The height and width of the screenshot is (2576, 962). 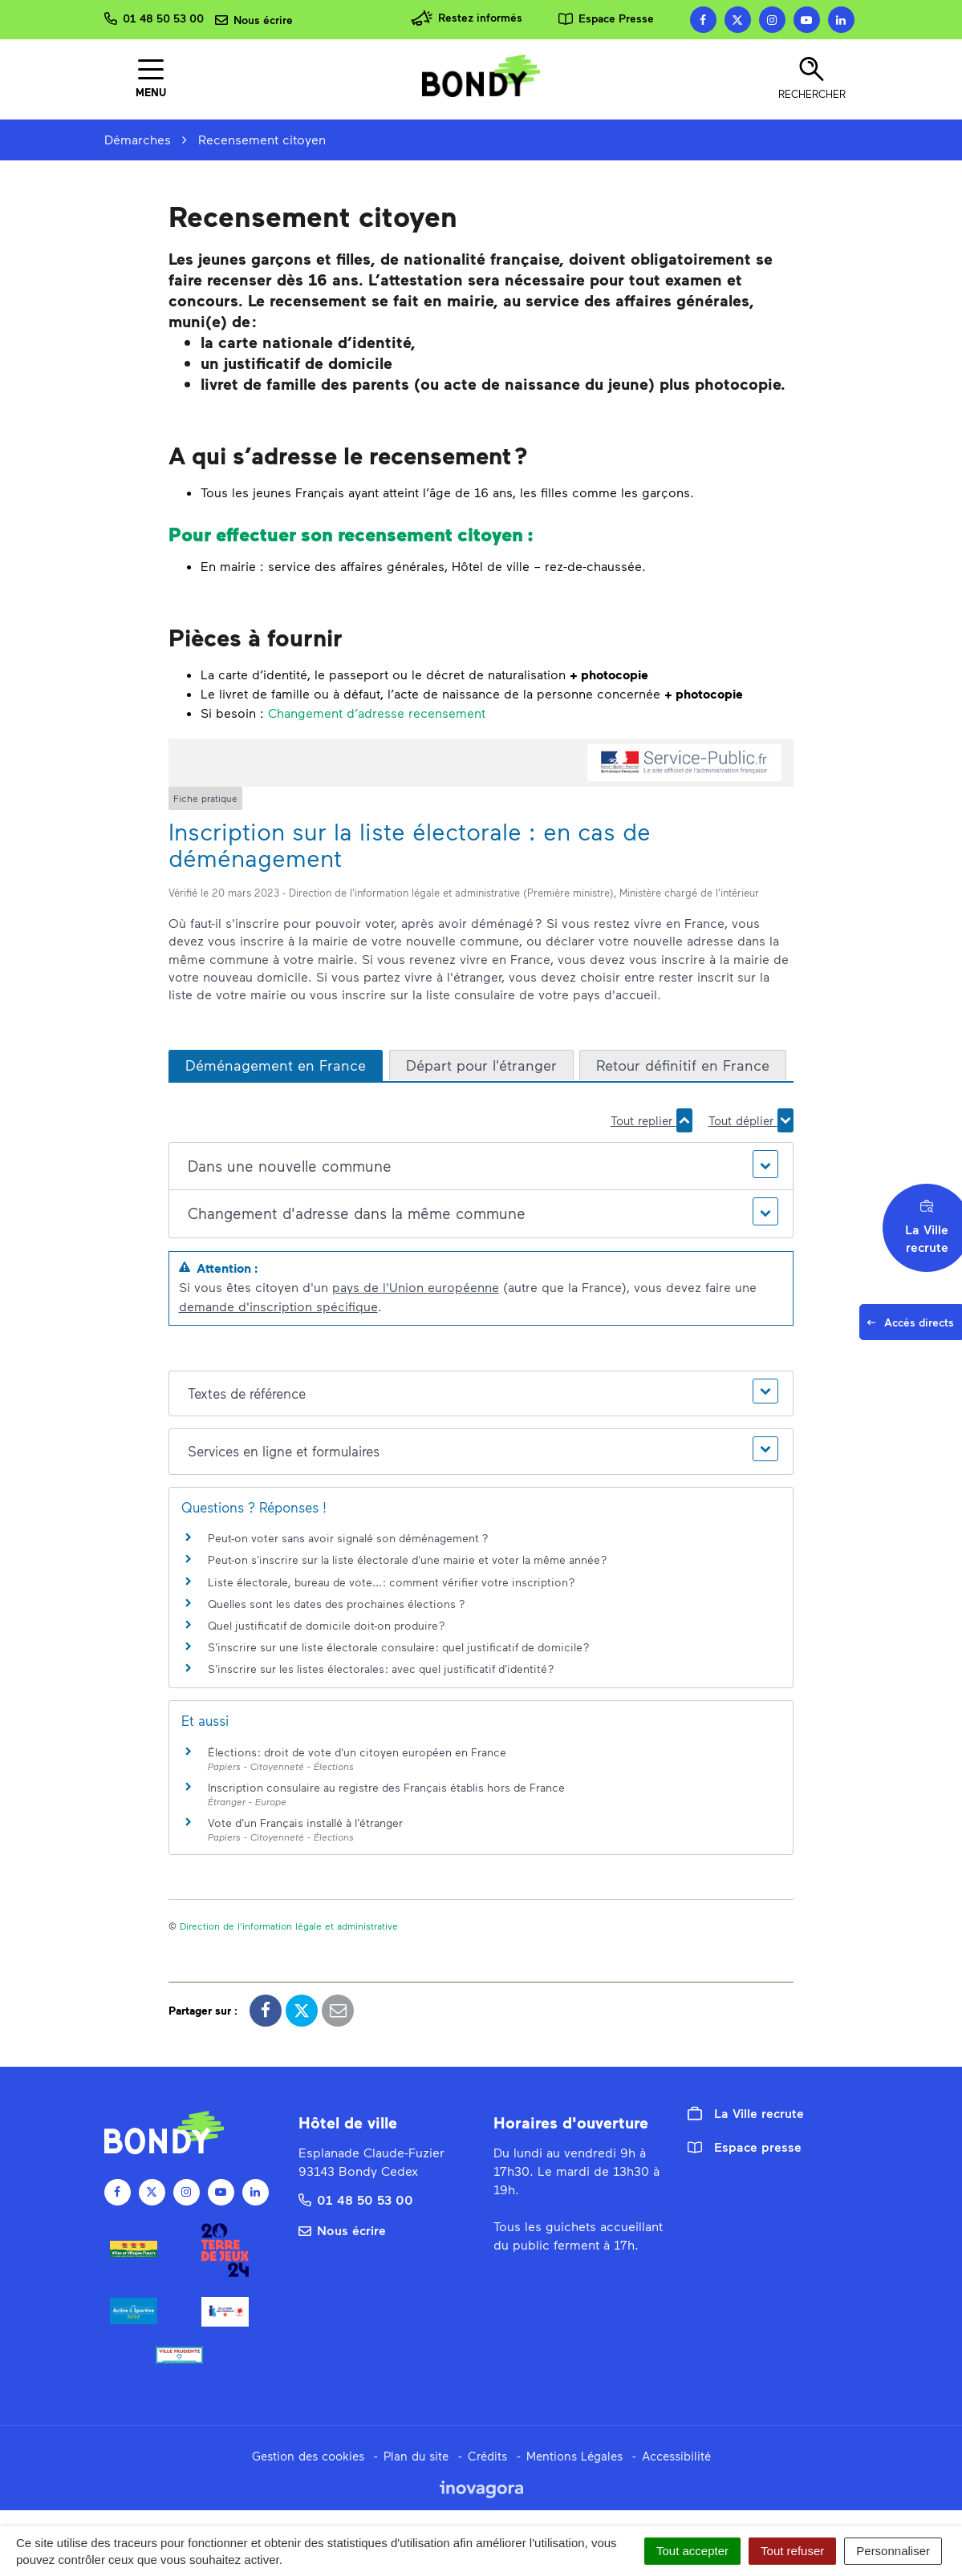 What do you see at coordinates (355, 2199) in the screenshot?
I see `01 48 50 53 00` at bounding box center [355, 2199].